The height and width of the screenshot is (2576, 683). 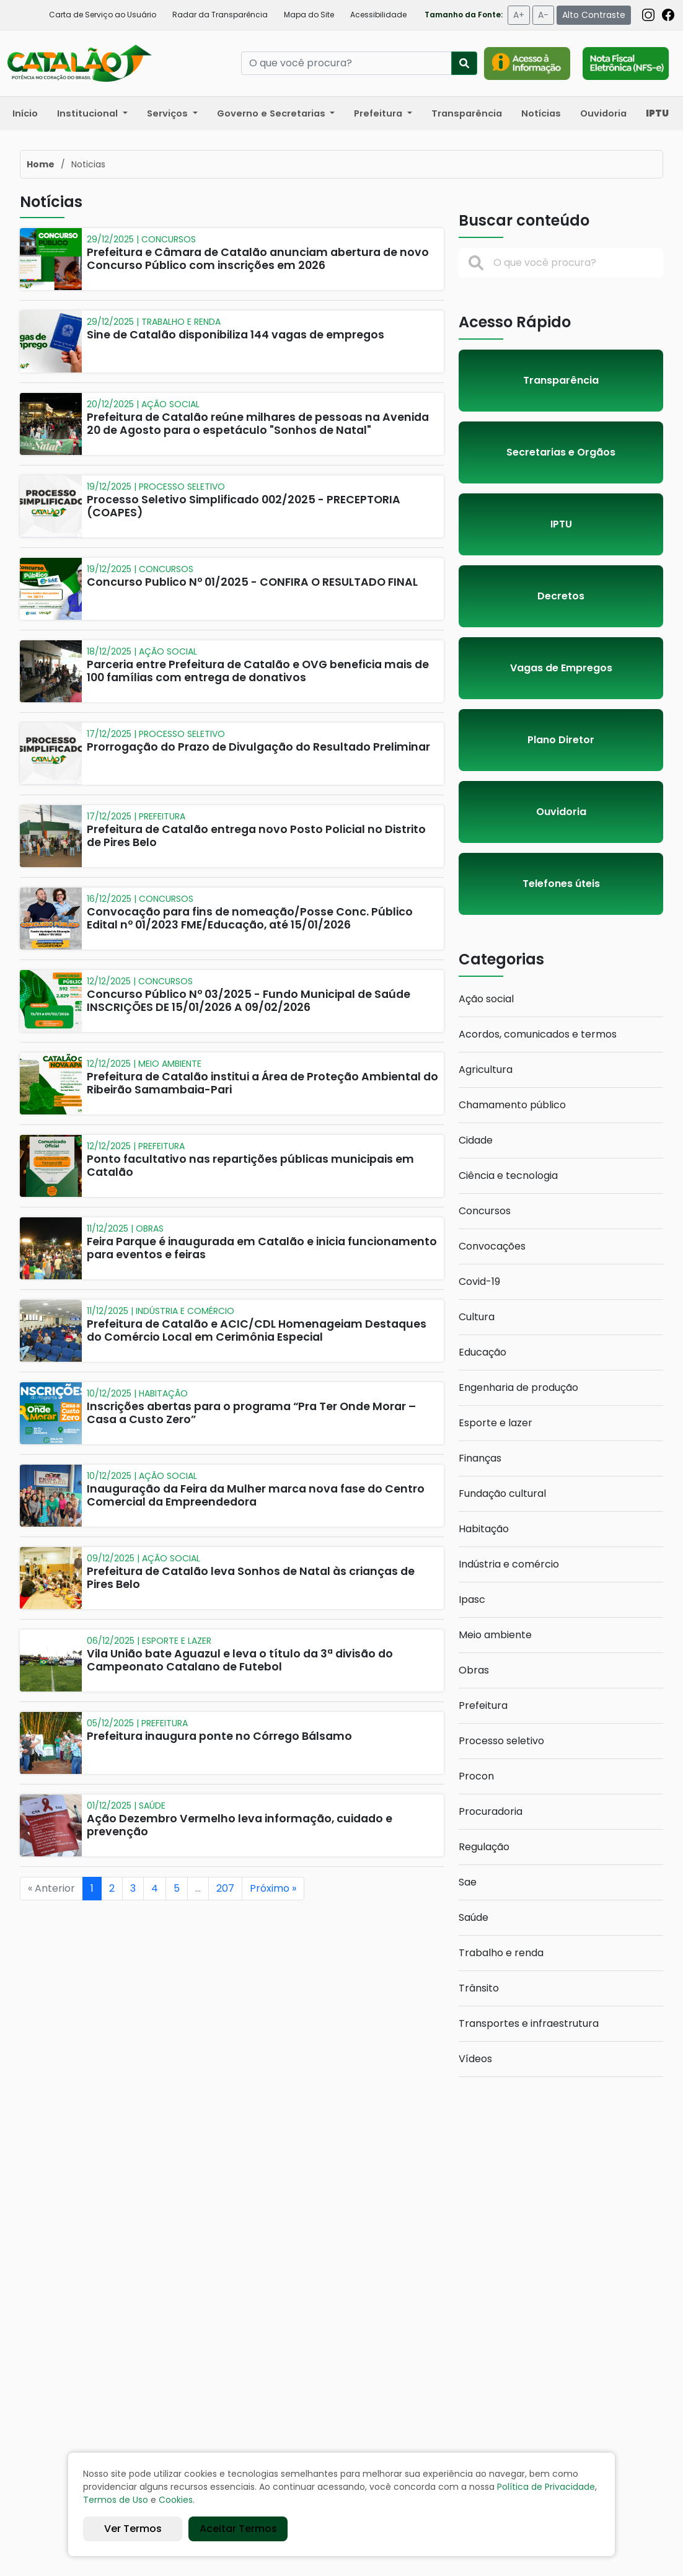 What do you see at coordinates (176, 2500) in the screenshot?
I see `Cookies` at bounding box center [176, 2500].